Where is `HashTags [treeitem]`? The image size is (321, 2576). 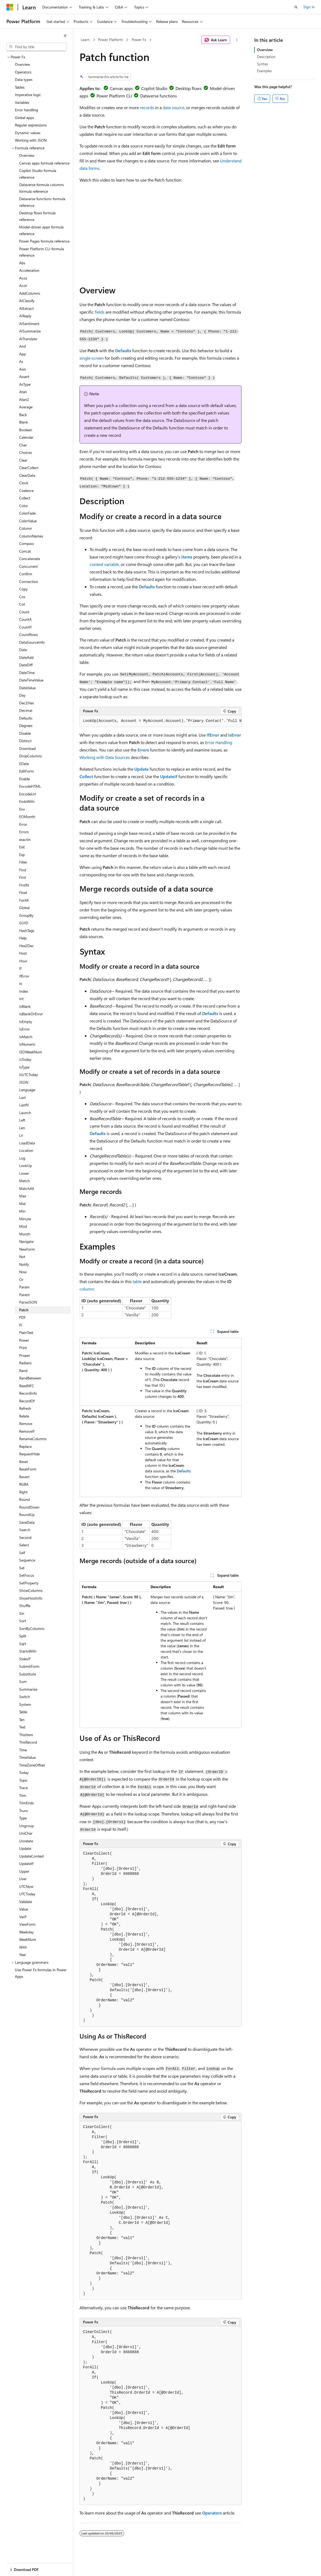 HashTags [treeitem] is located at coordinates (26, 930).